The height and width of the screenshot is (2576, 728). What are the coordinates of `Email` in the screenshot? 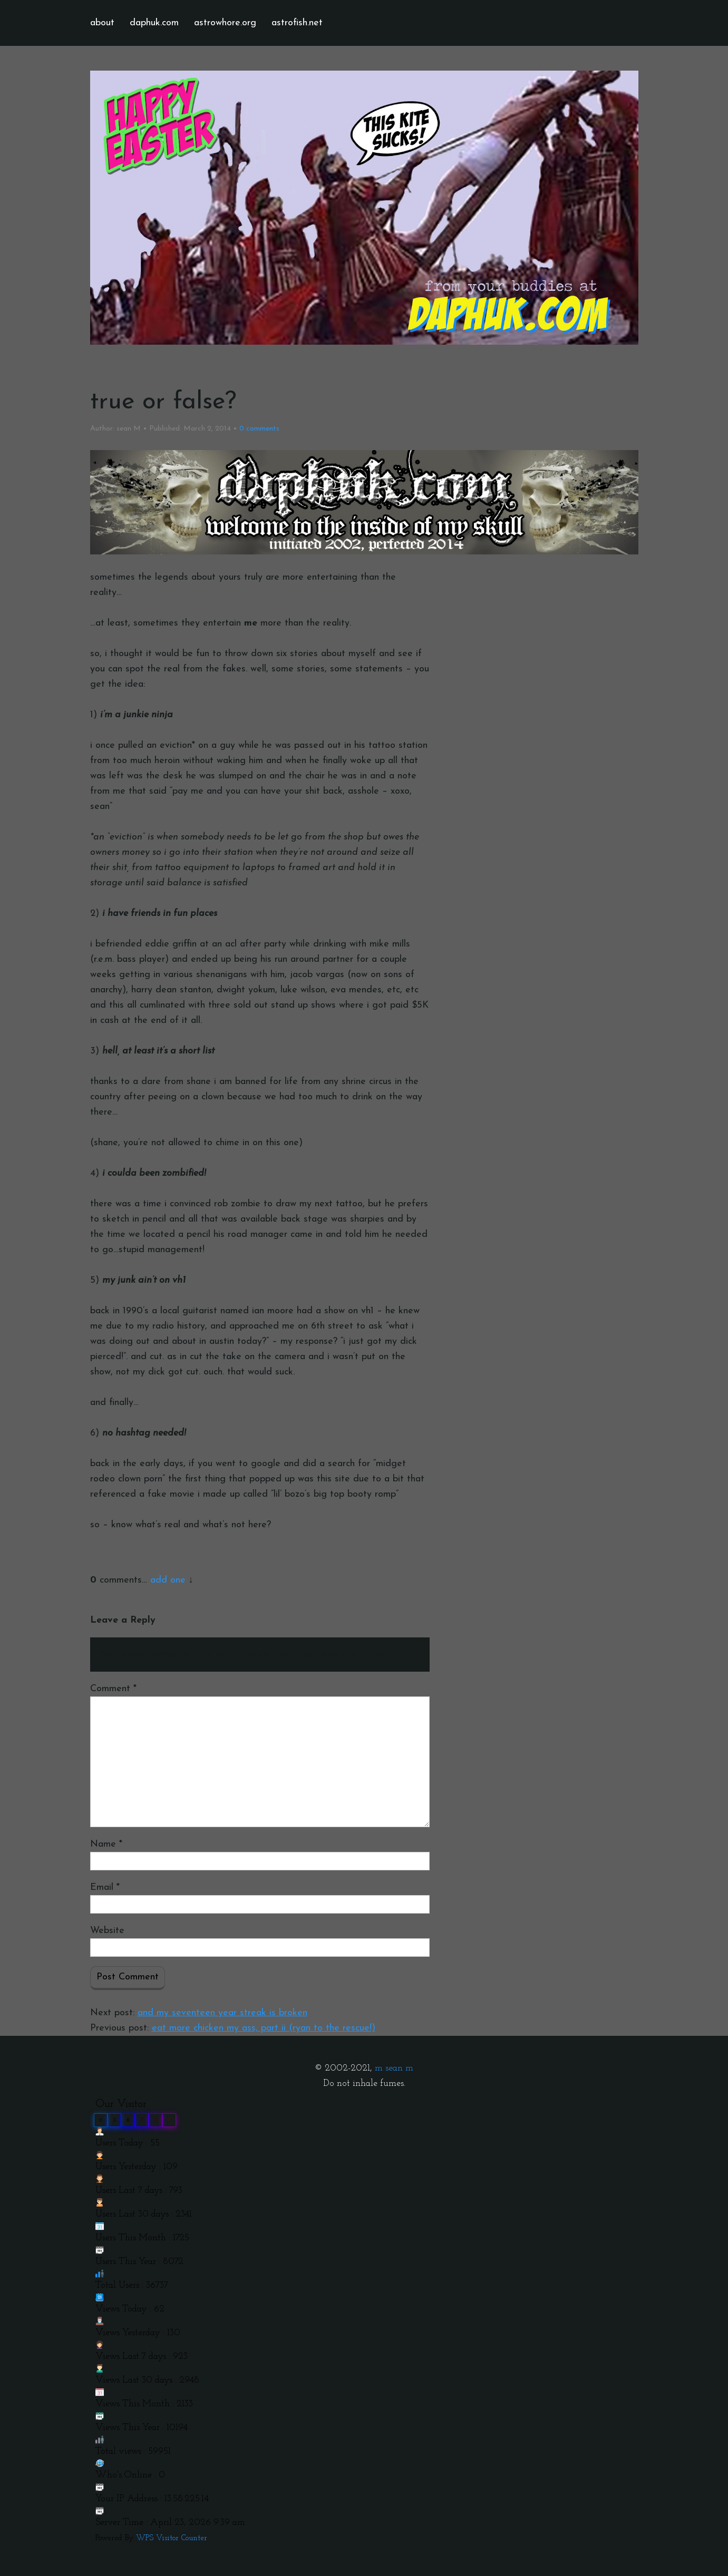 It's located at (105, 1887).